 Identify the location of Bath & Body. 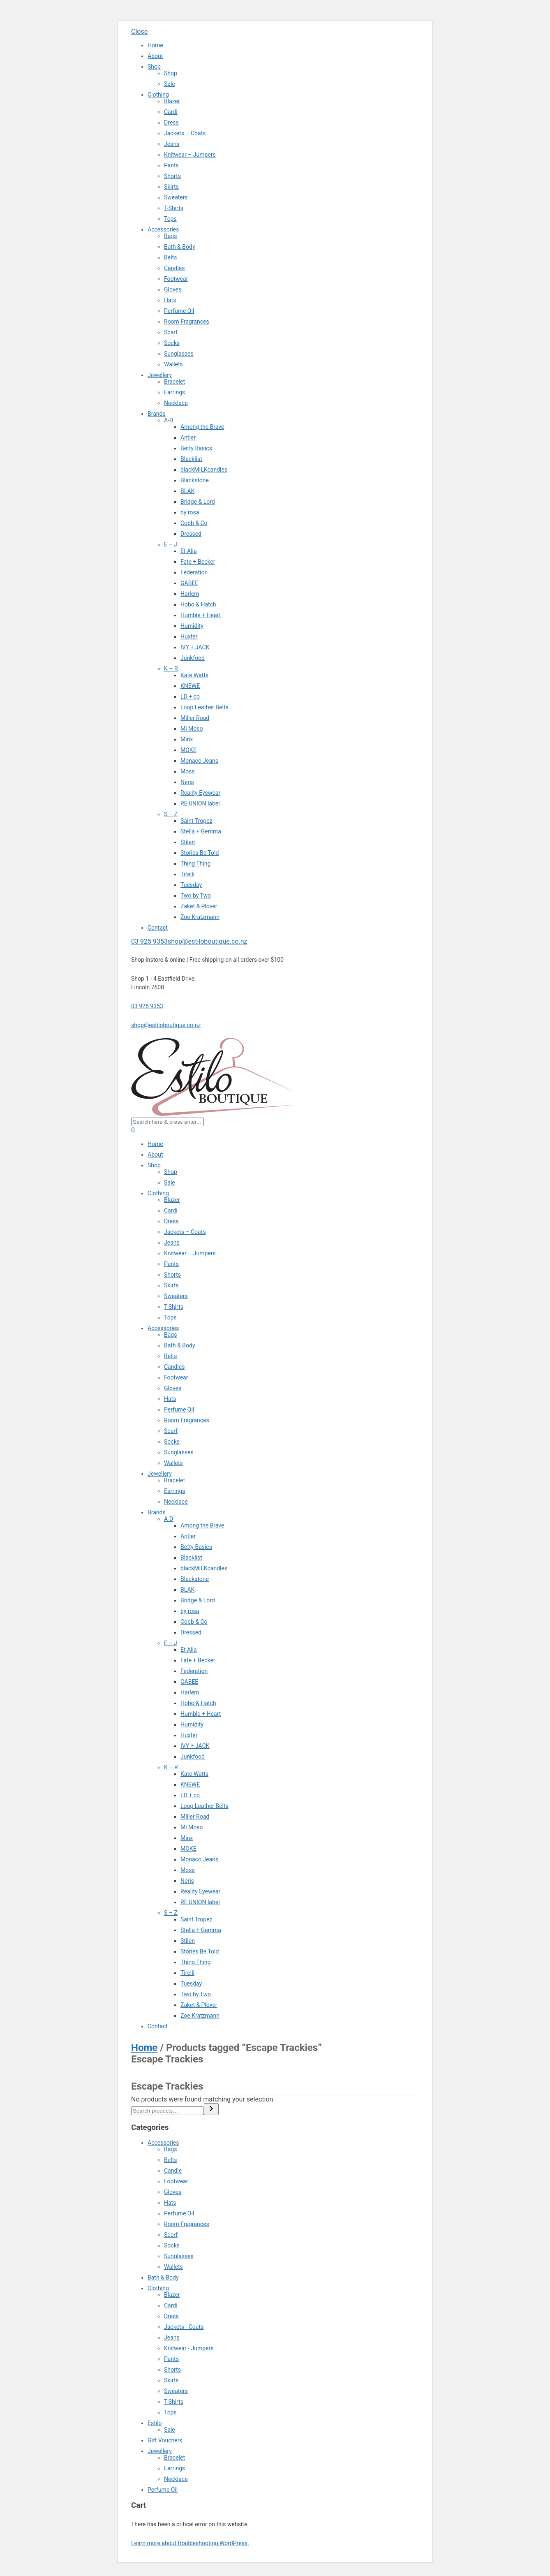
(179, 246).